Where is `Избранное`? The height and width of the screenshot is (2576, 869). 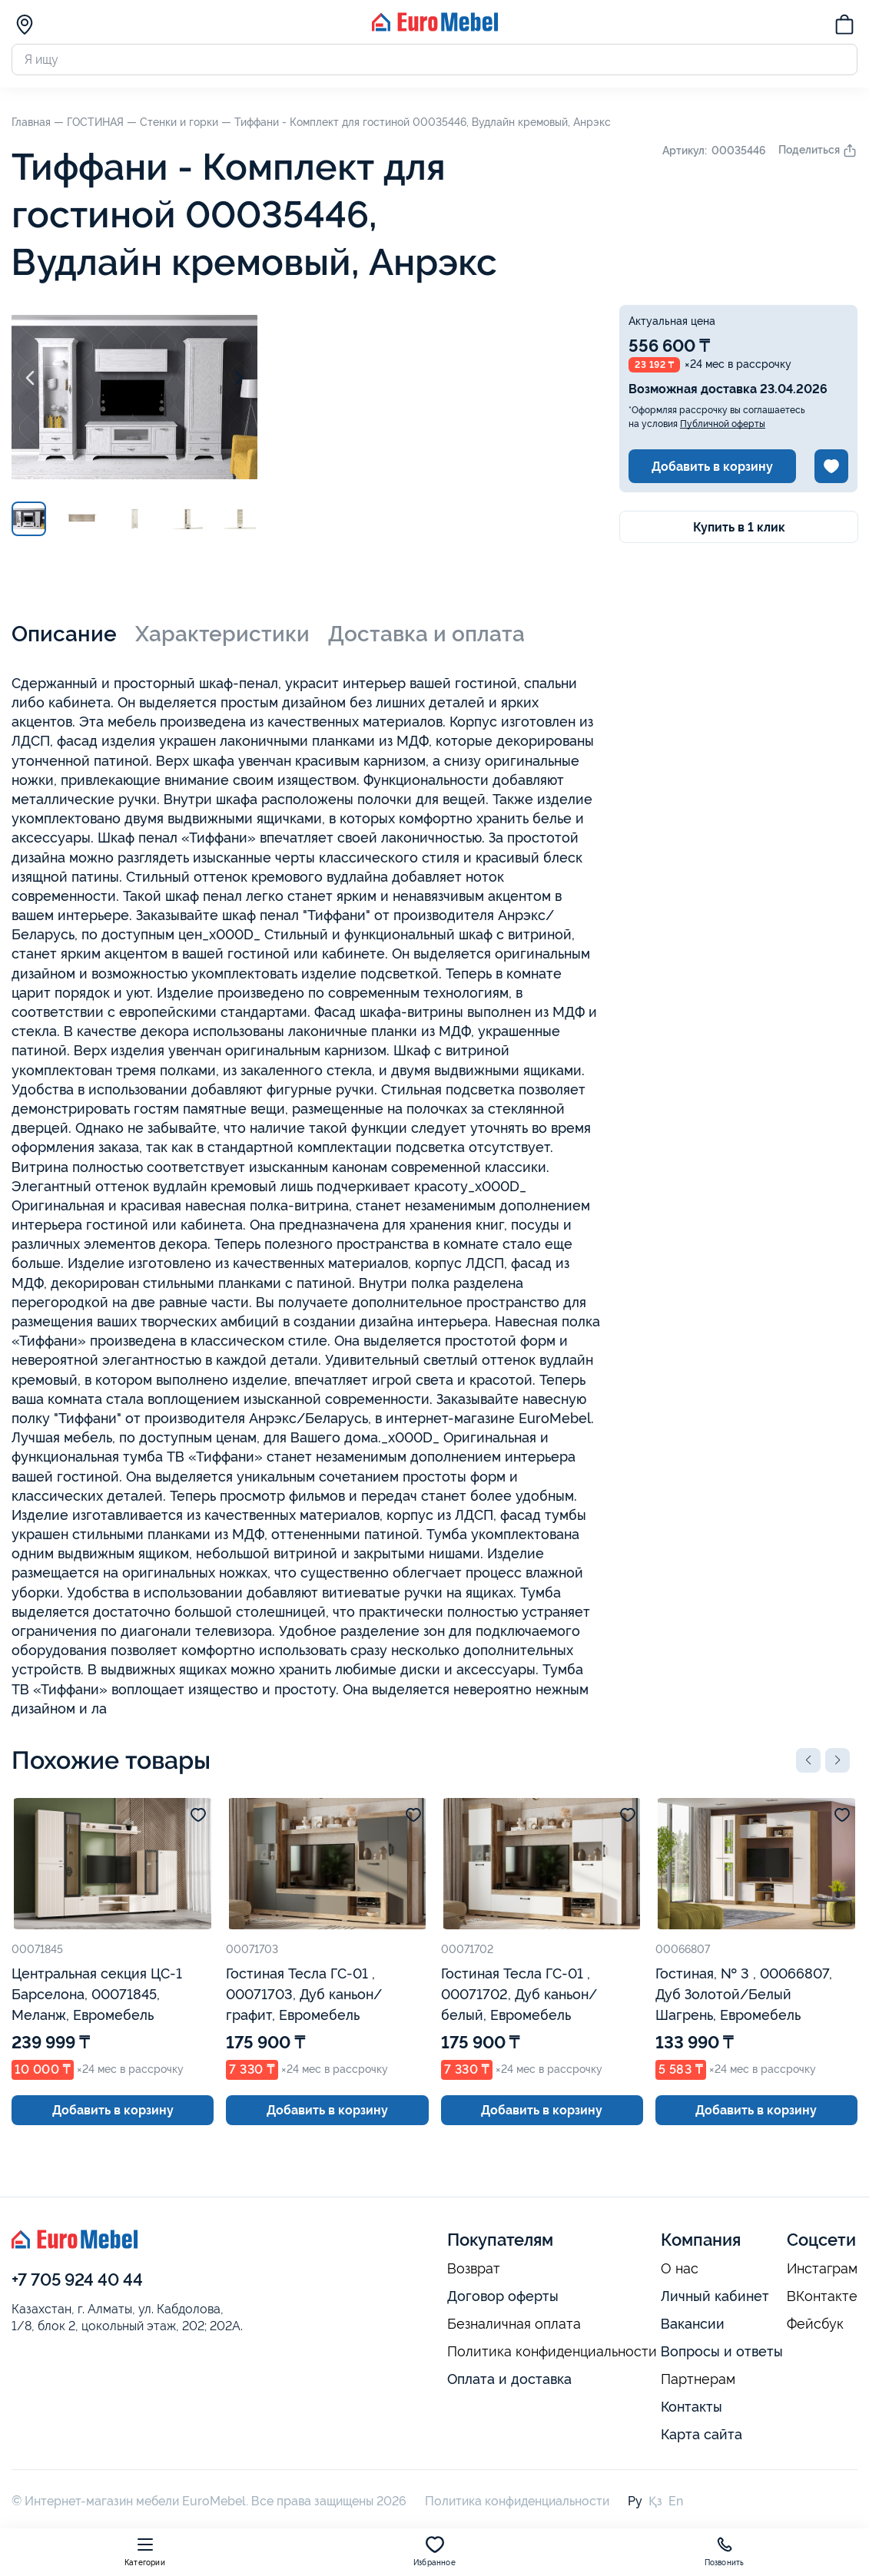 Избранное is located at coordinates (434, 2551).